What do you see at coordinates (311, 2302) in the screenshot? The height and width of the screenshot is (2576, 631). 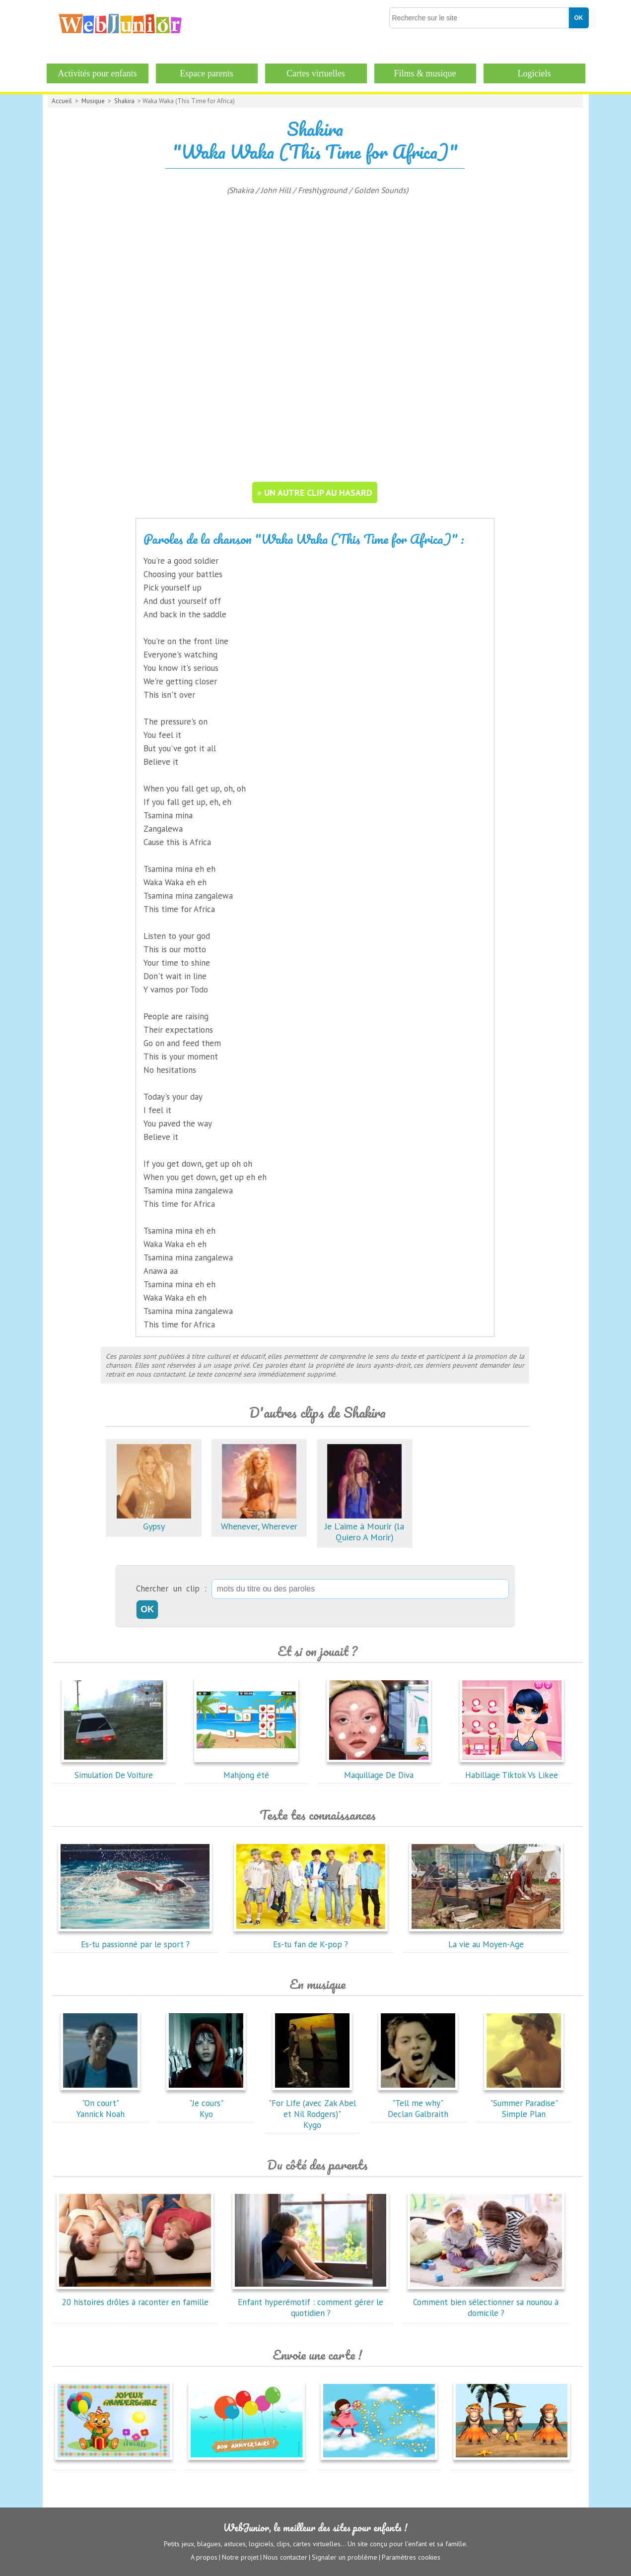 I see `Enfant hyperémotif : comment gérer le quotidien ?` at bounding box center [311, 2302].